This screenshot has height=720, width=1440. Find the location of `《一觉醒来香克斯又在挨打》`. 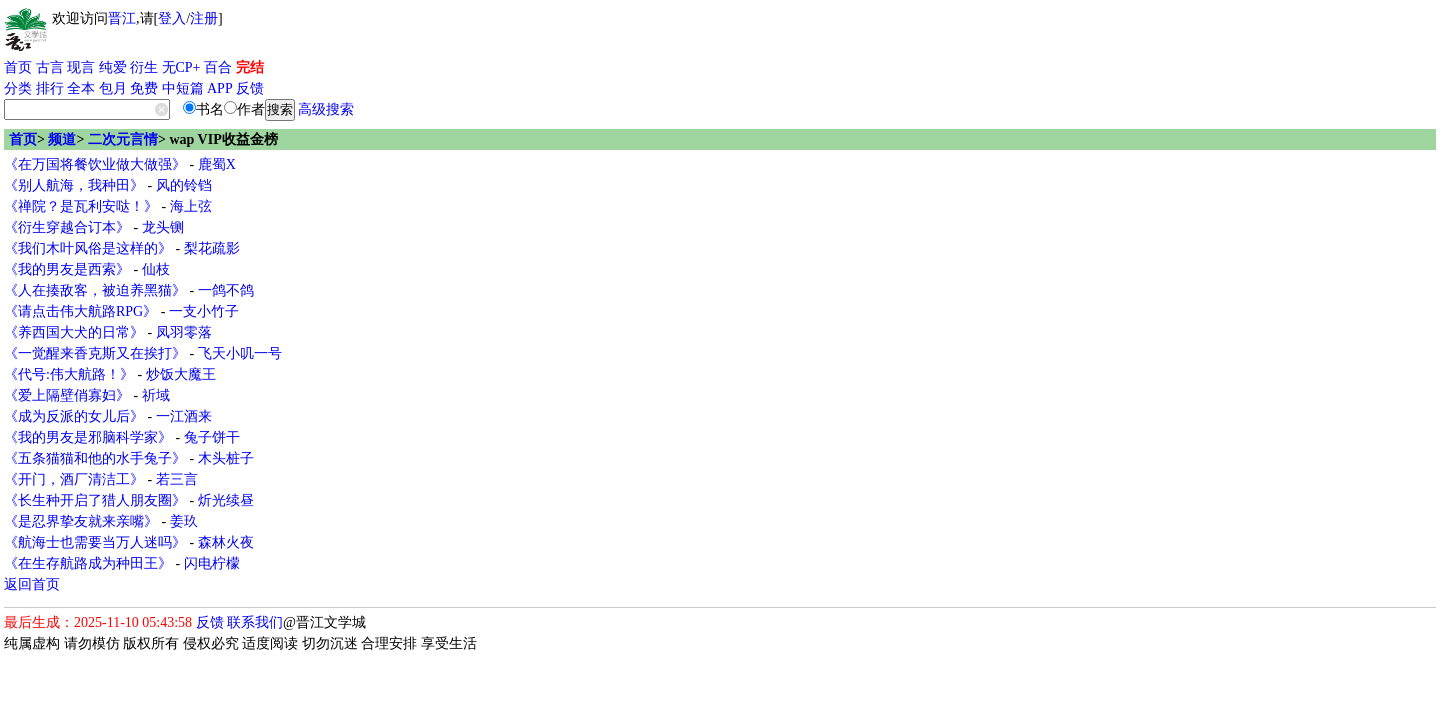

《一觉醒来香克斯又在挨打》 is located at coordinates (95, 353).